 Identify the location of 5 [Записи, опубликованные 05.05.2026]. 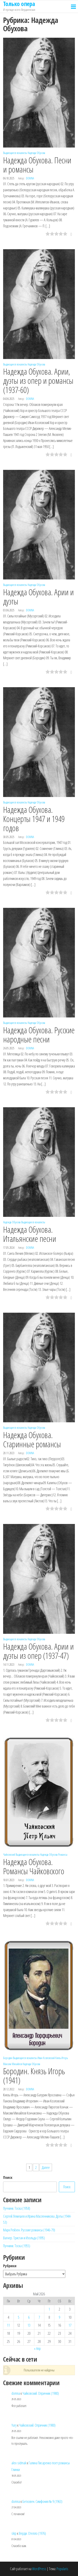
(18, 2317).